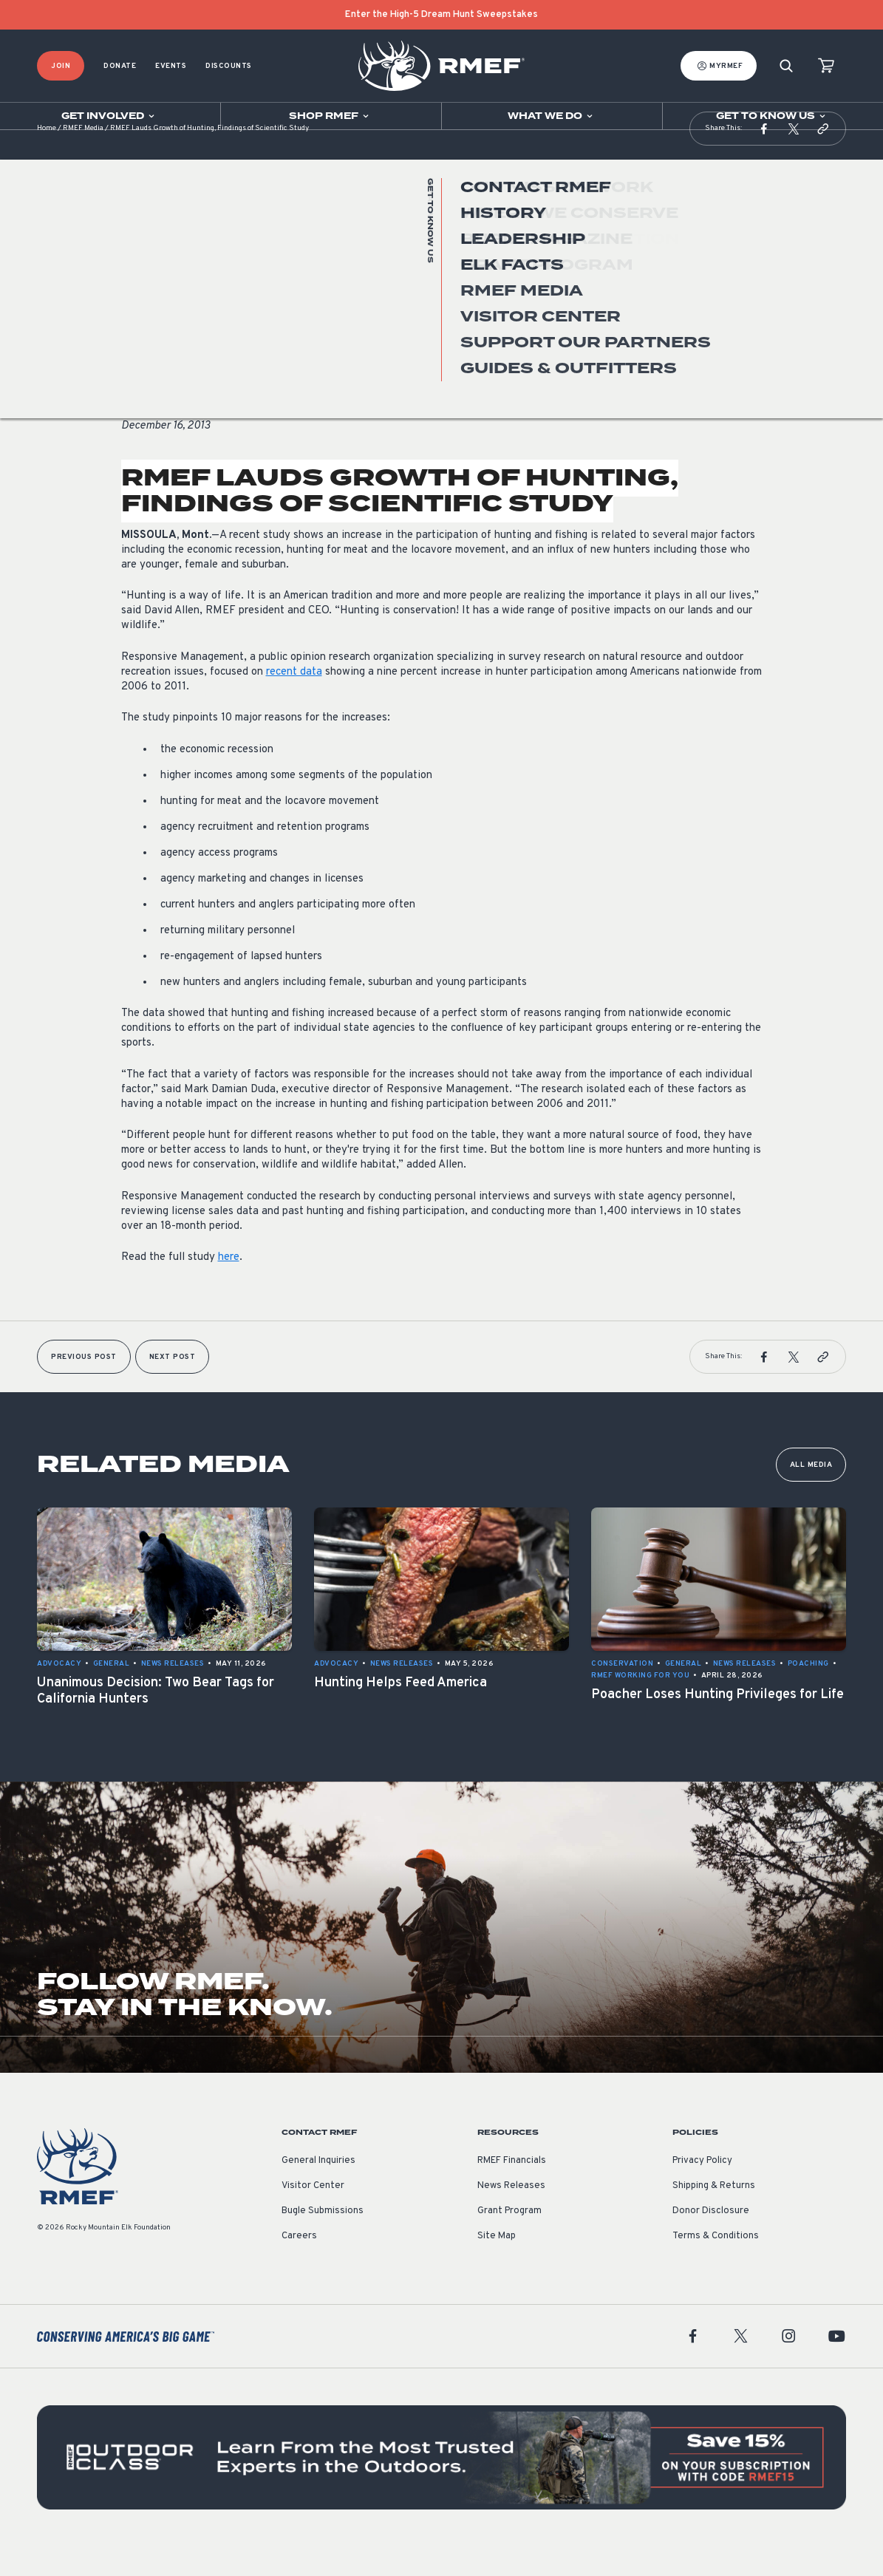 This screenshot has width=883, height=2576. I want to click on [button], so click(764, 158).